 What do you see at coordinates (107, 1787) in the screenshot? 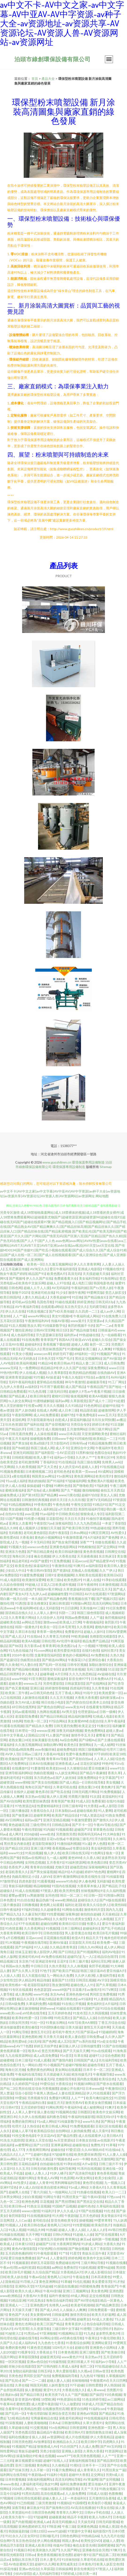
I see `黄色爽片` at bounding box center [107, 1787].